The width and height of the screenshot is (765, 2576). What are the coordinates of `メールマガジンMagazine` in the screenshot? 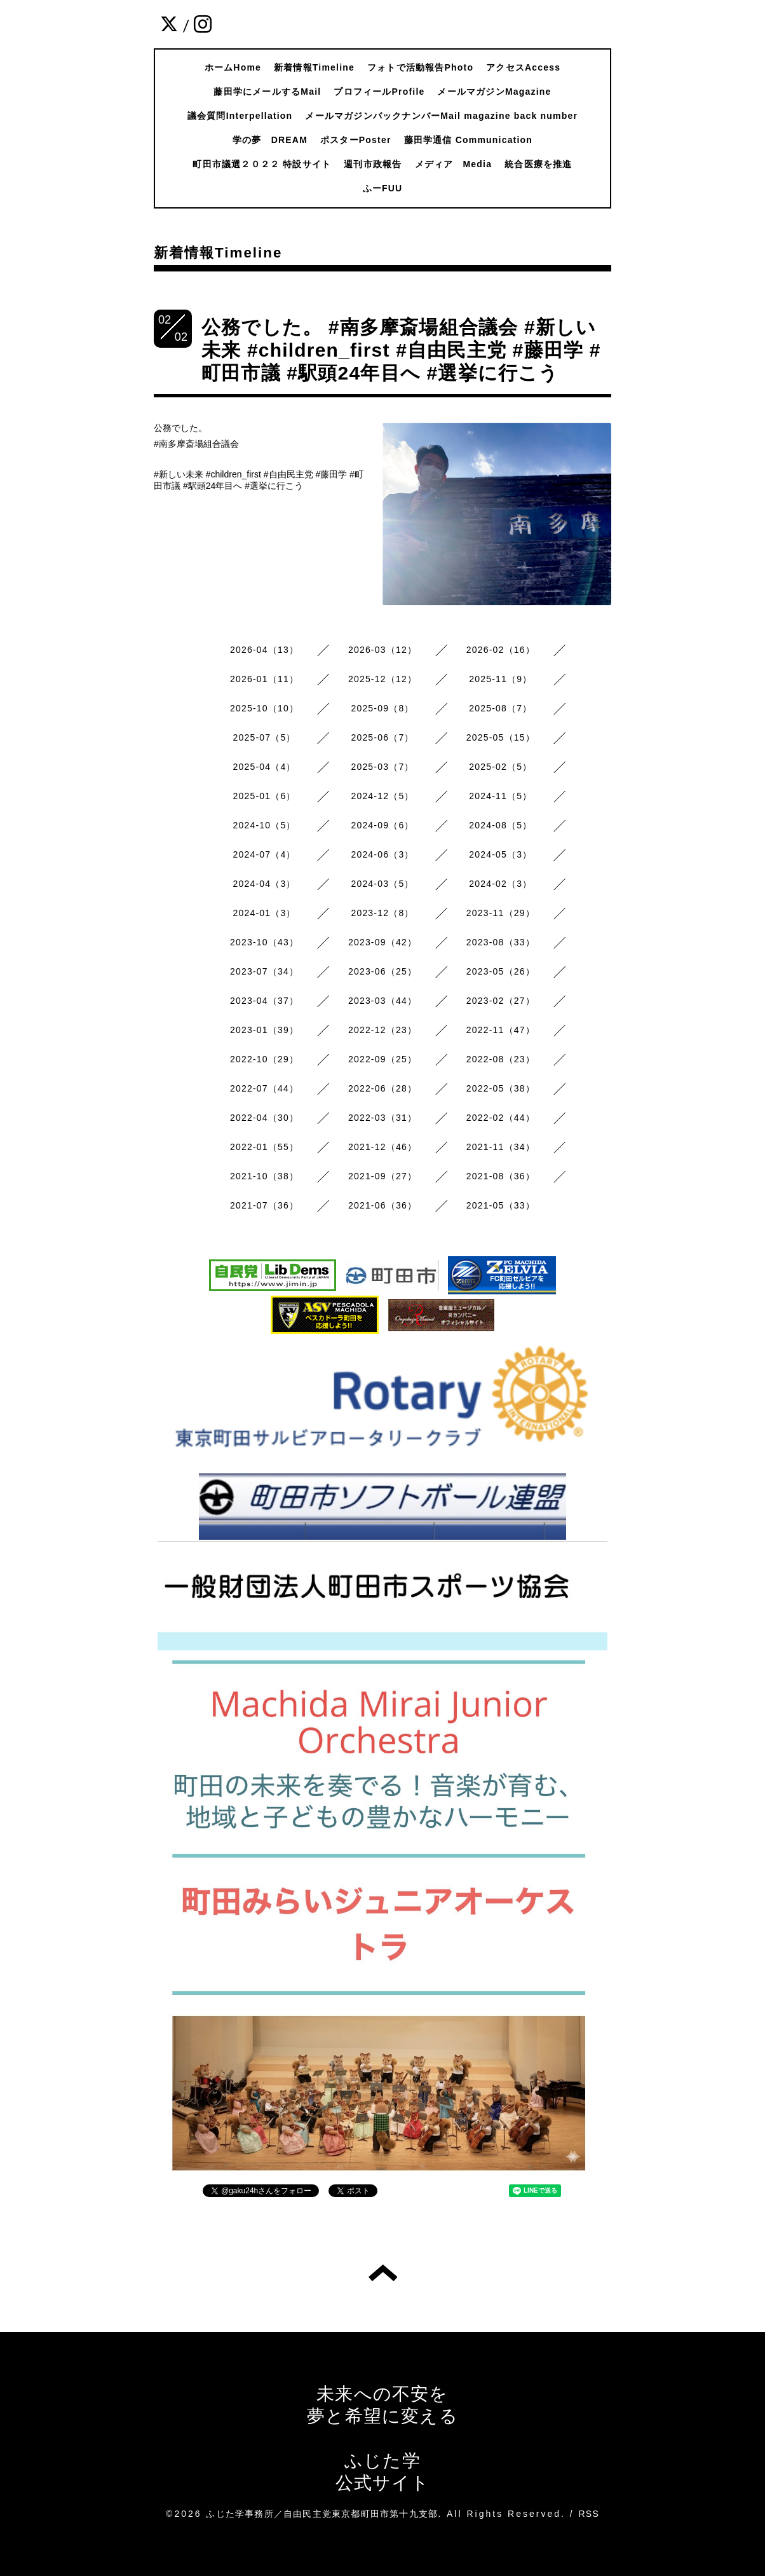 It's located at (494, 91).